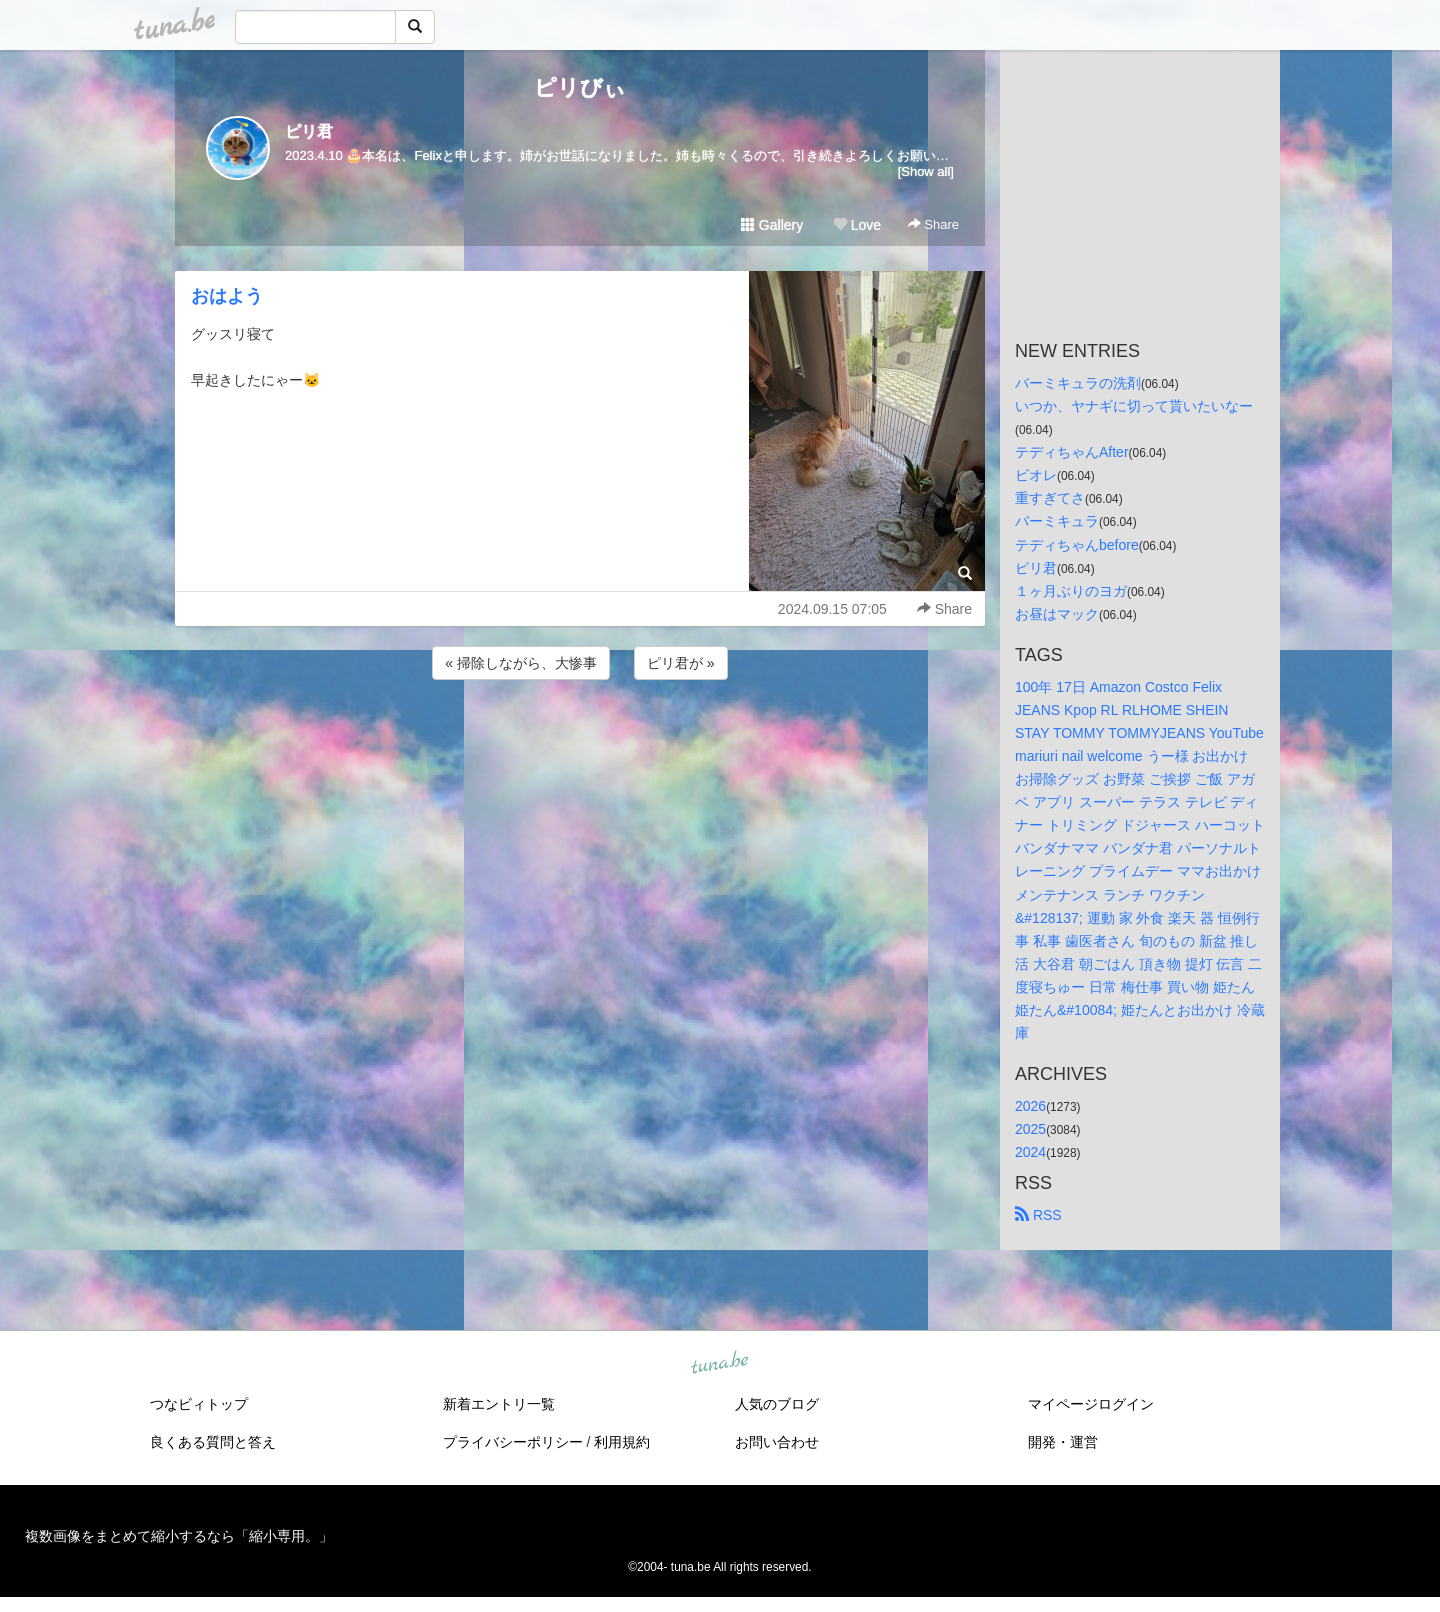 This screenshot has width=1440, height=1612. I want to click on 開発・運営, so click(1063, 1442).